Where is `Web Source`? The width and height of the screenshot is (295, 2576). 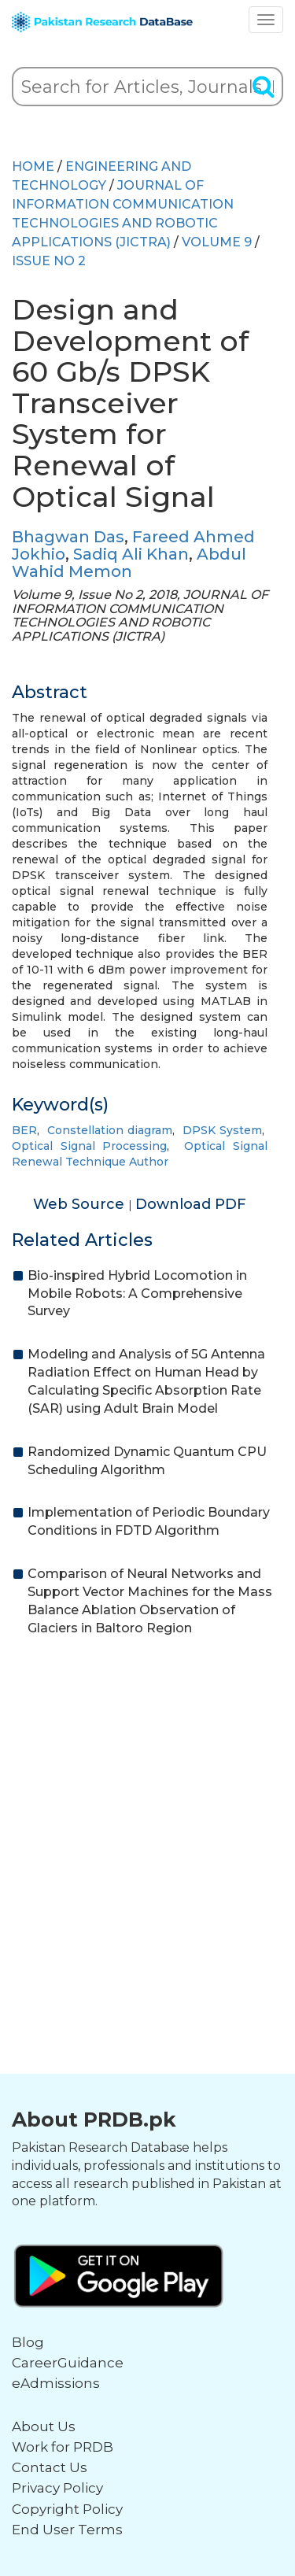
Web Source is located at coordinates (80, 1204).